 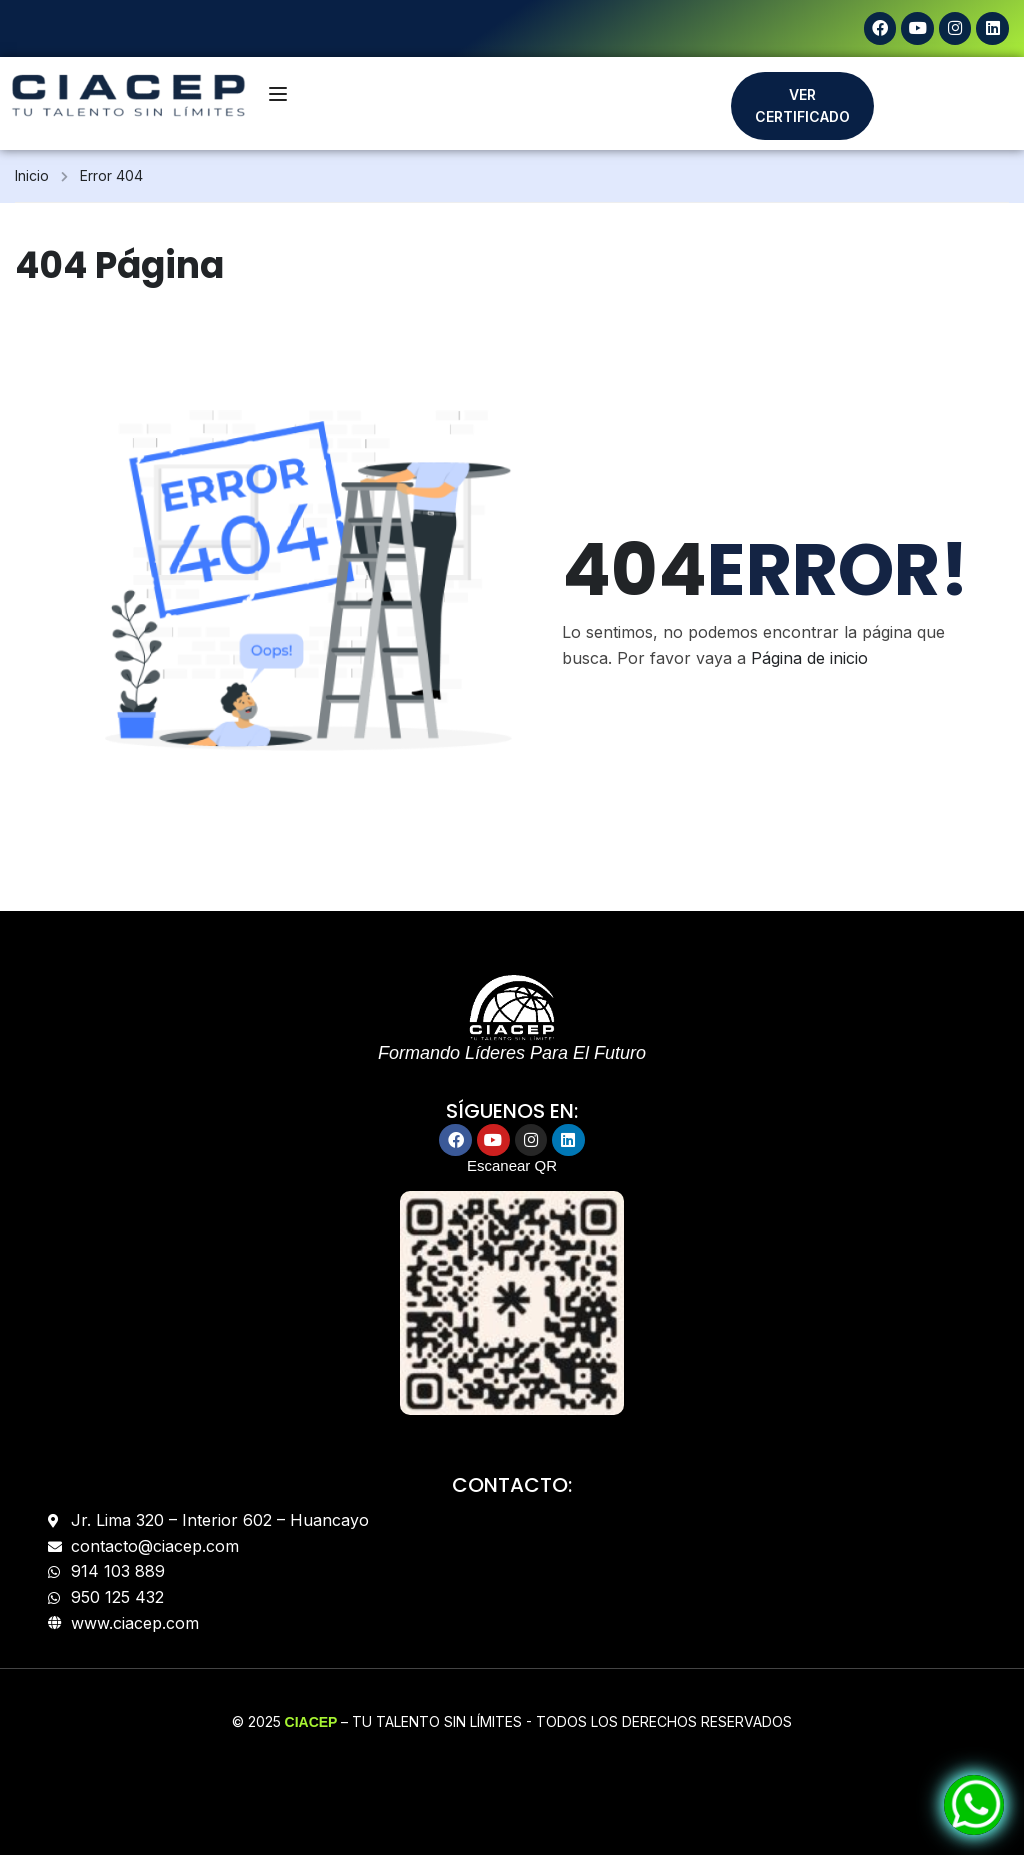 What do you see at coordinates (32, 175) in the screenshot?
I see `Inicio` at bounding box center [32, 175].